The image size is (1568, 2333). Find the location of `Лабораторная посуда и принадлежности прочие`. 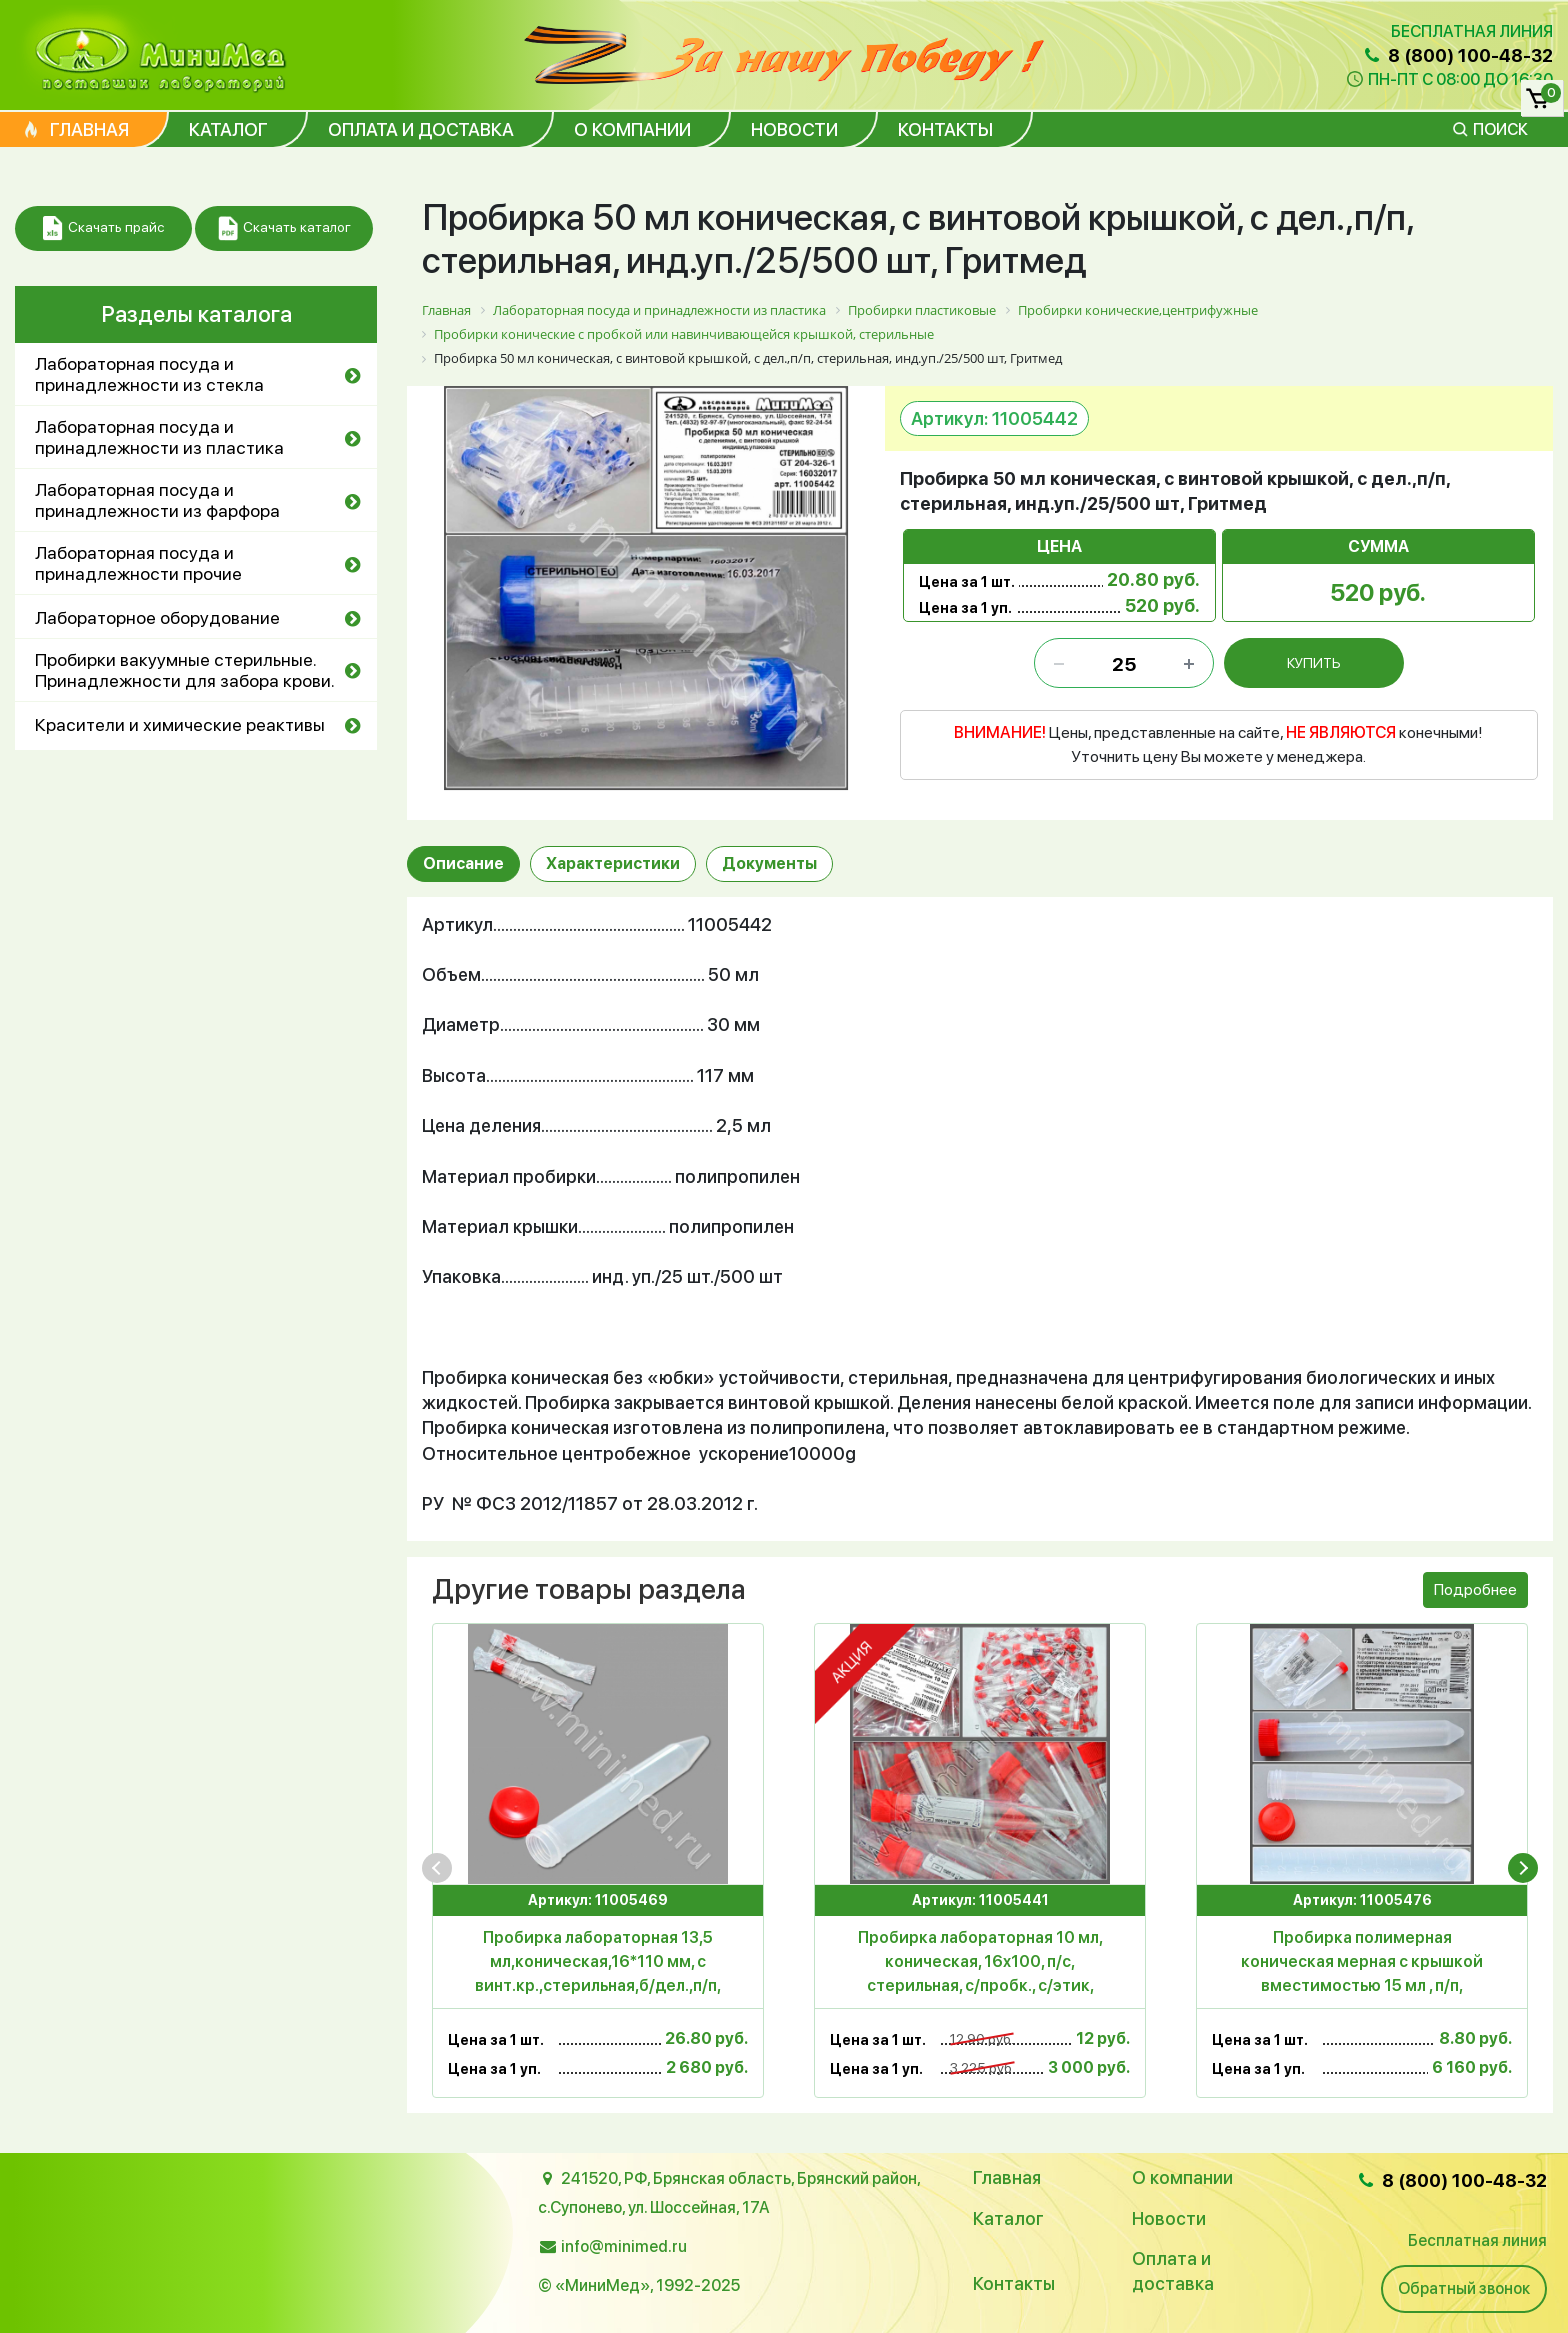

Лабораторная посуда и принадлежности прочие is located at coordinates (138, 563).